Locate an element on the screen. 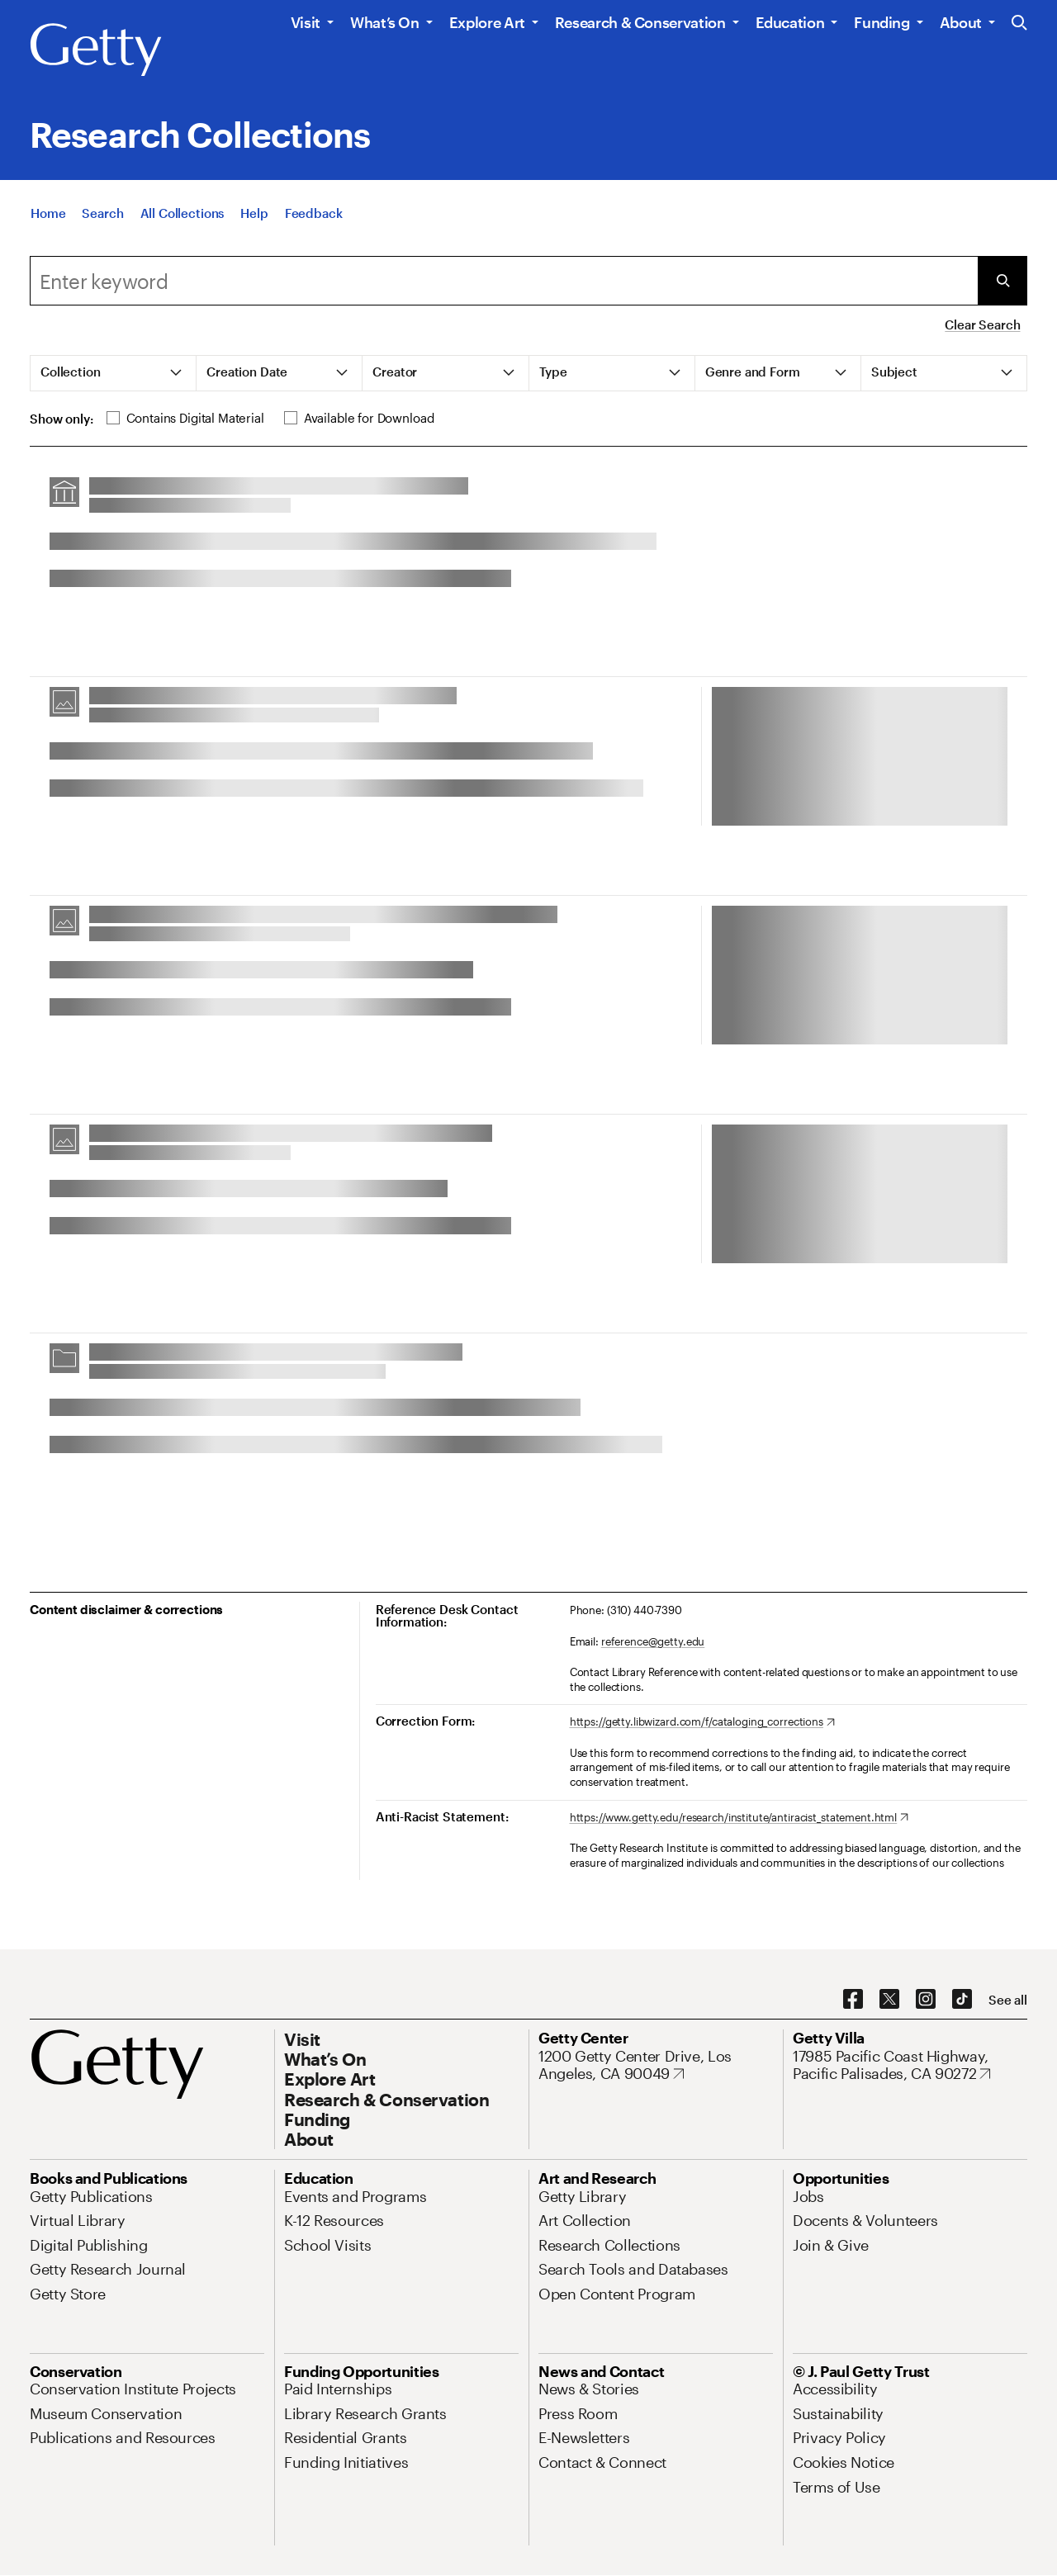 This screenshot has height=2576, width=1057. [combobox] is located at coordinates (504, 280).